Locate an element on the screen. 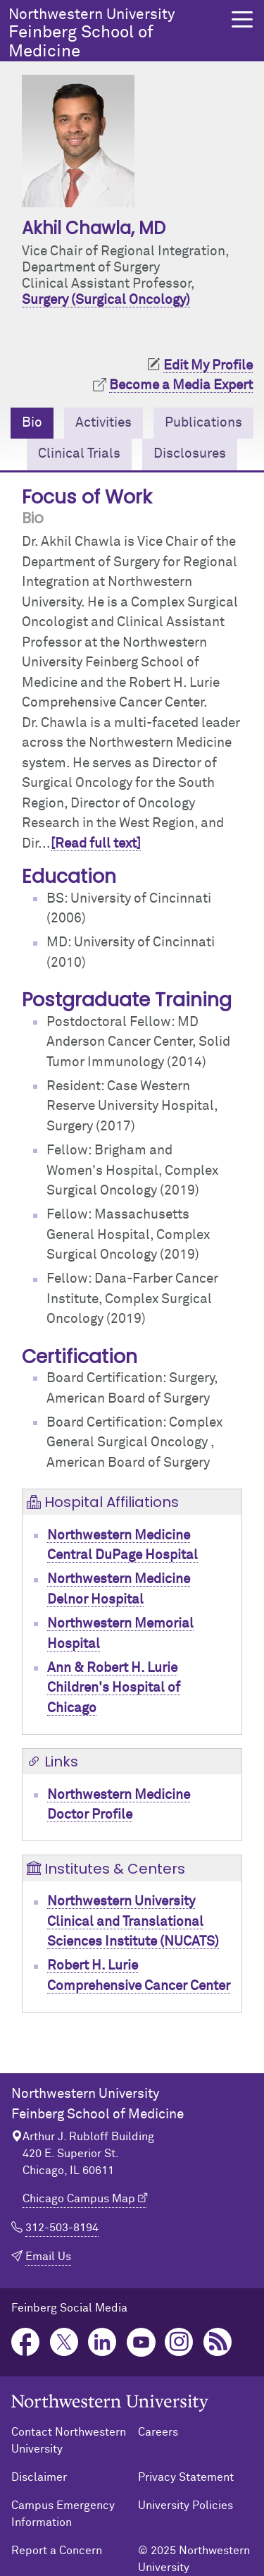 The width and height of the screenshot is (264, 2576). [button] is located at coordinates (242, 19).